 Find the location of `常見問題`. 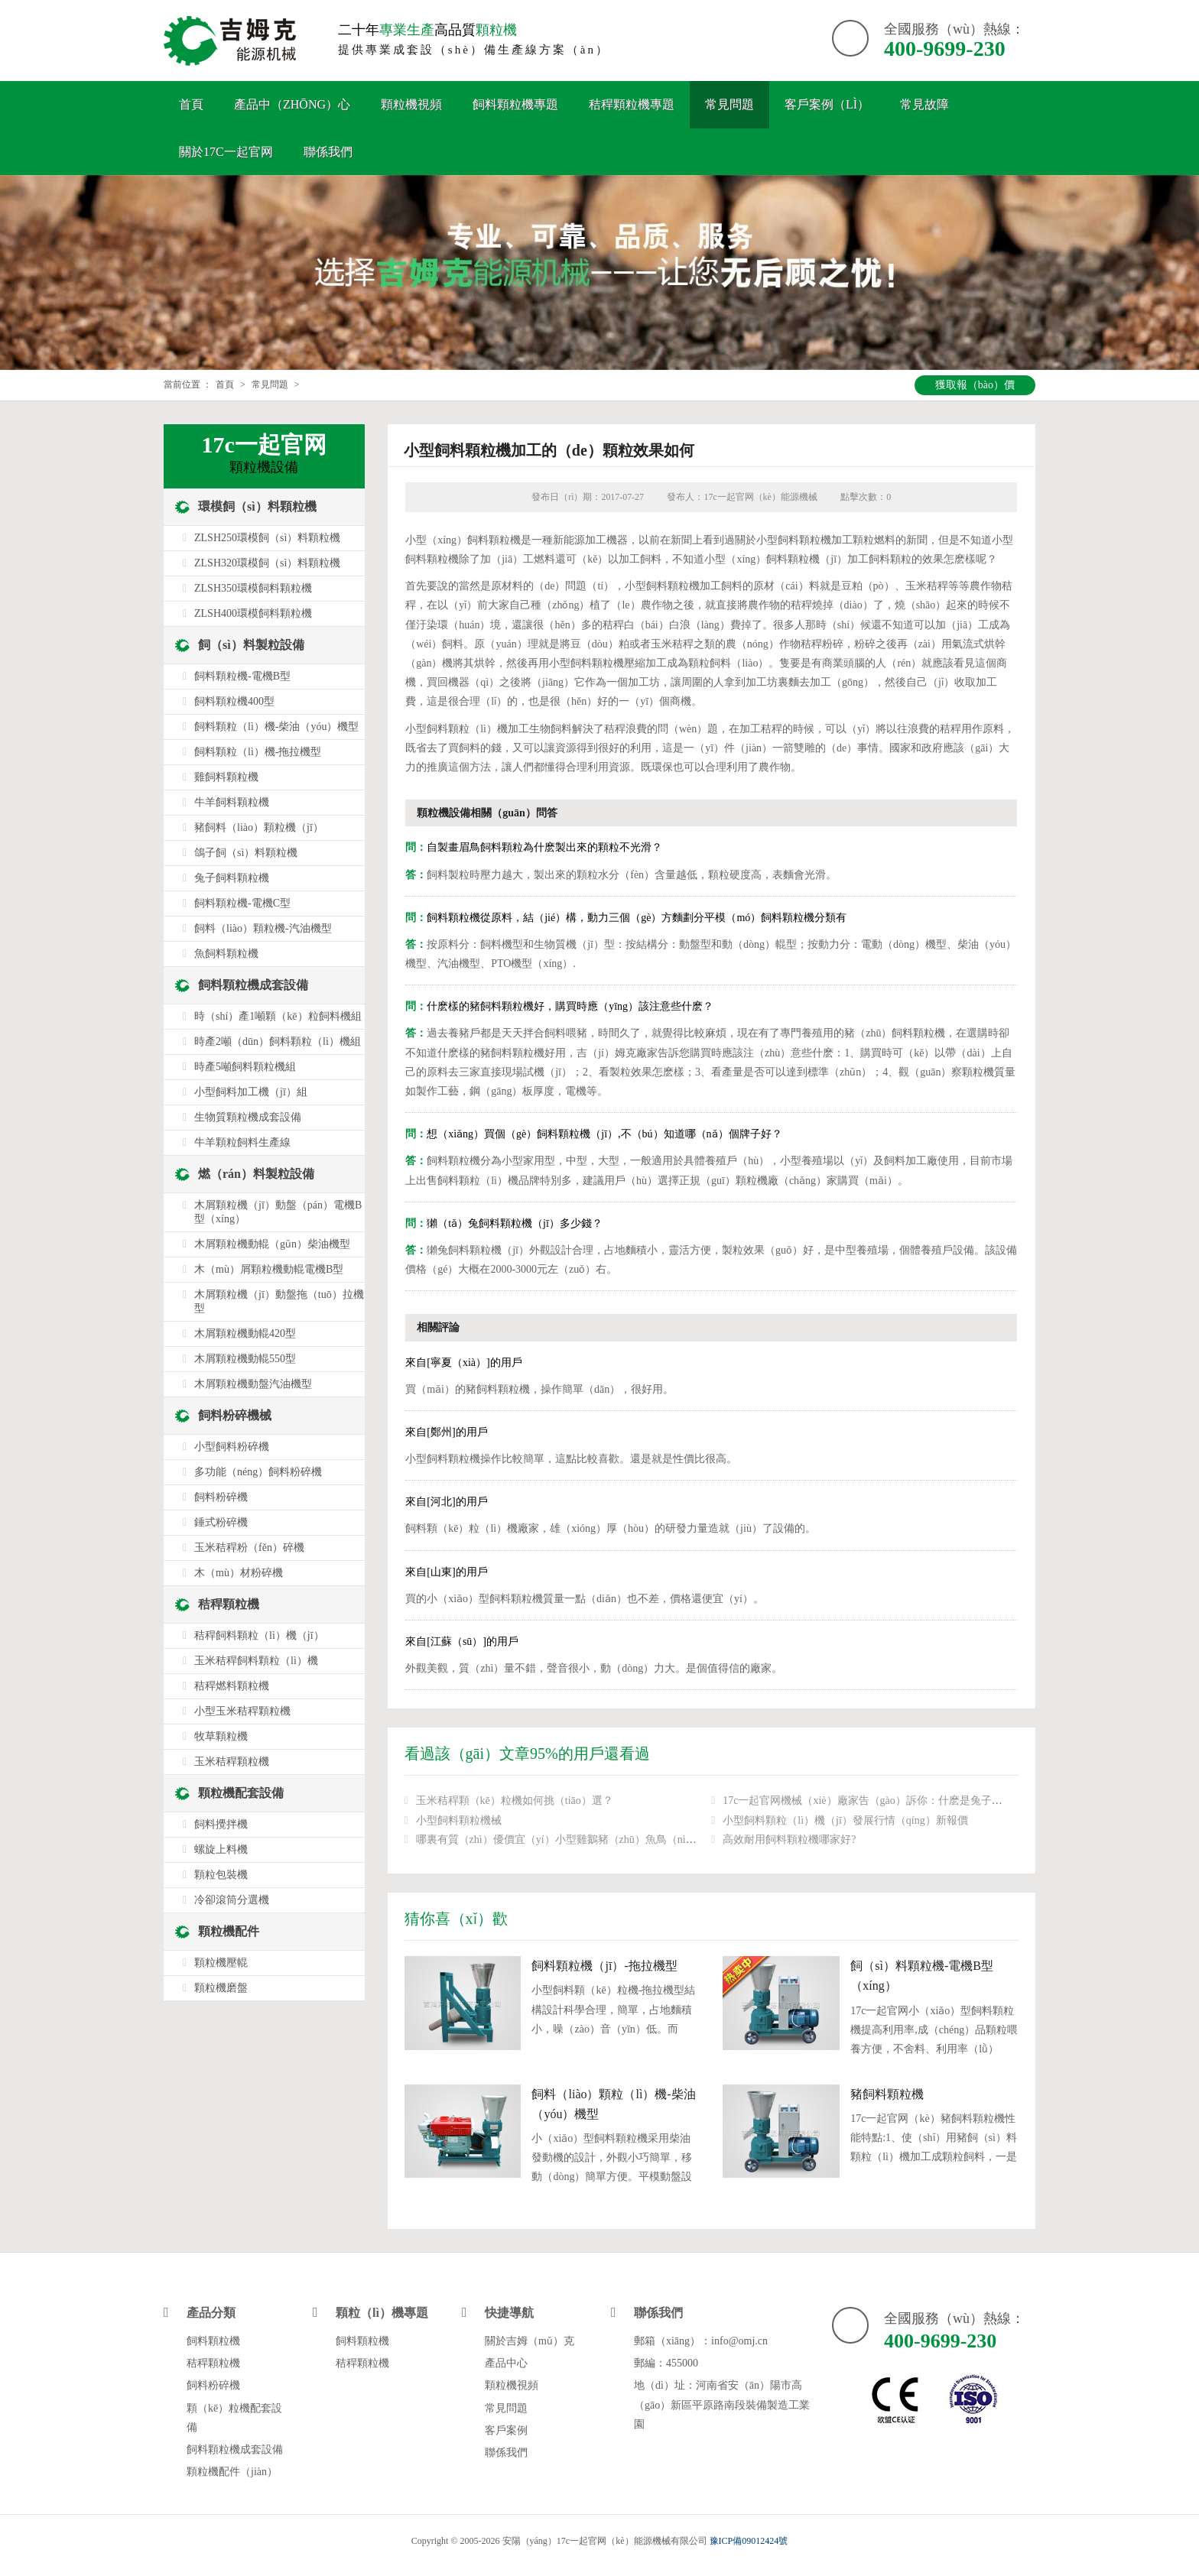

常見問題 is located at coordinates (729, 104).